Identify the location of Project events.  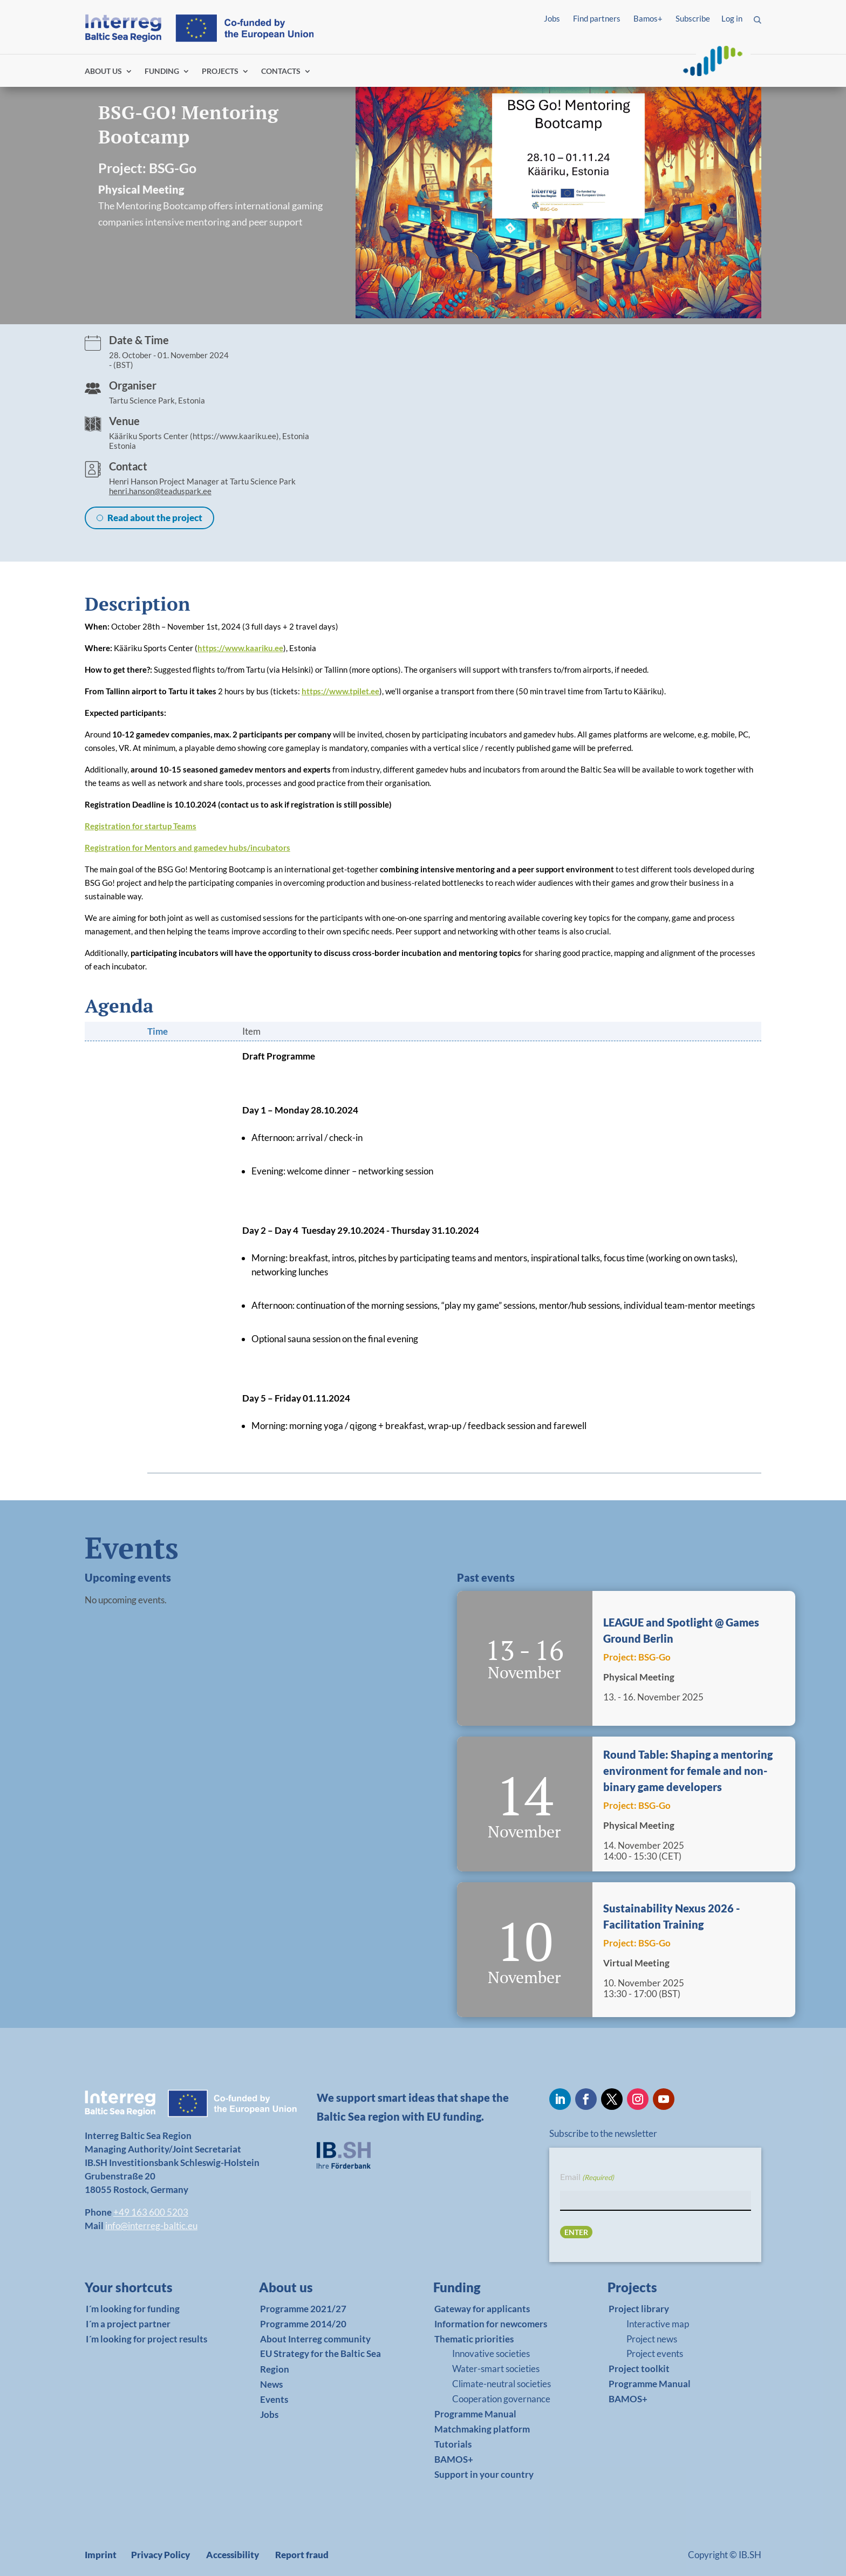
(654, 2353).